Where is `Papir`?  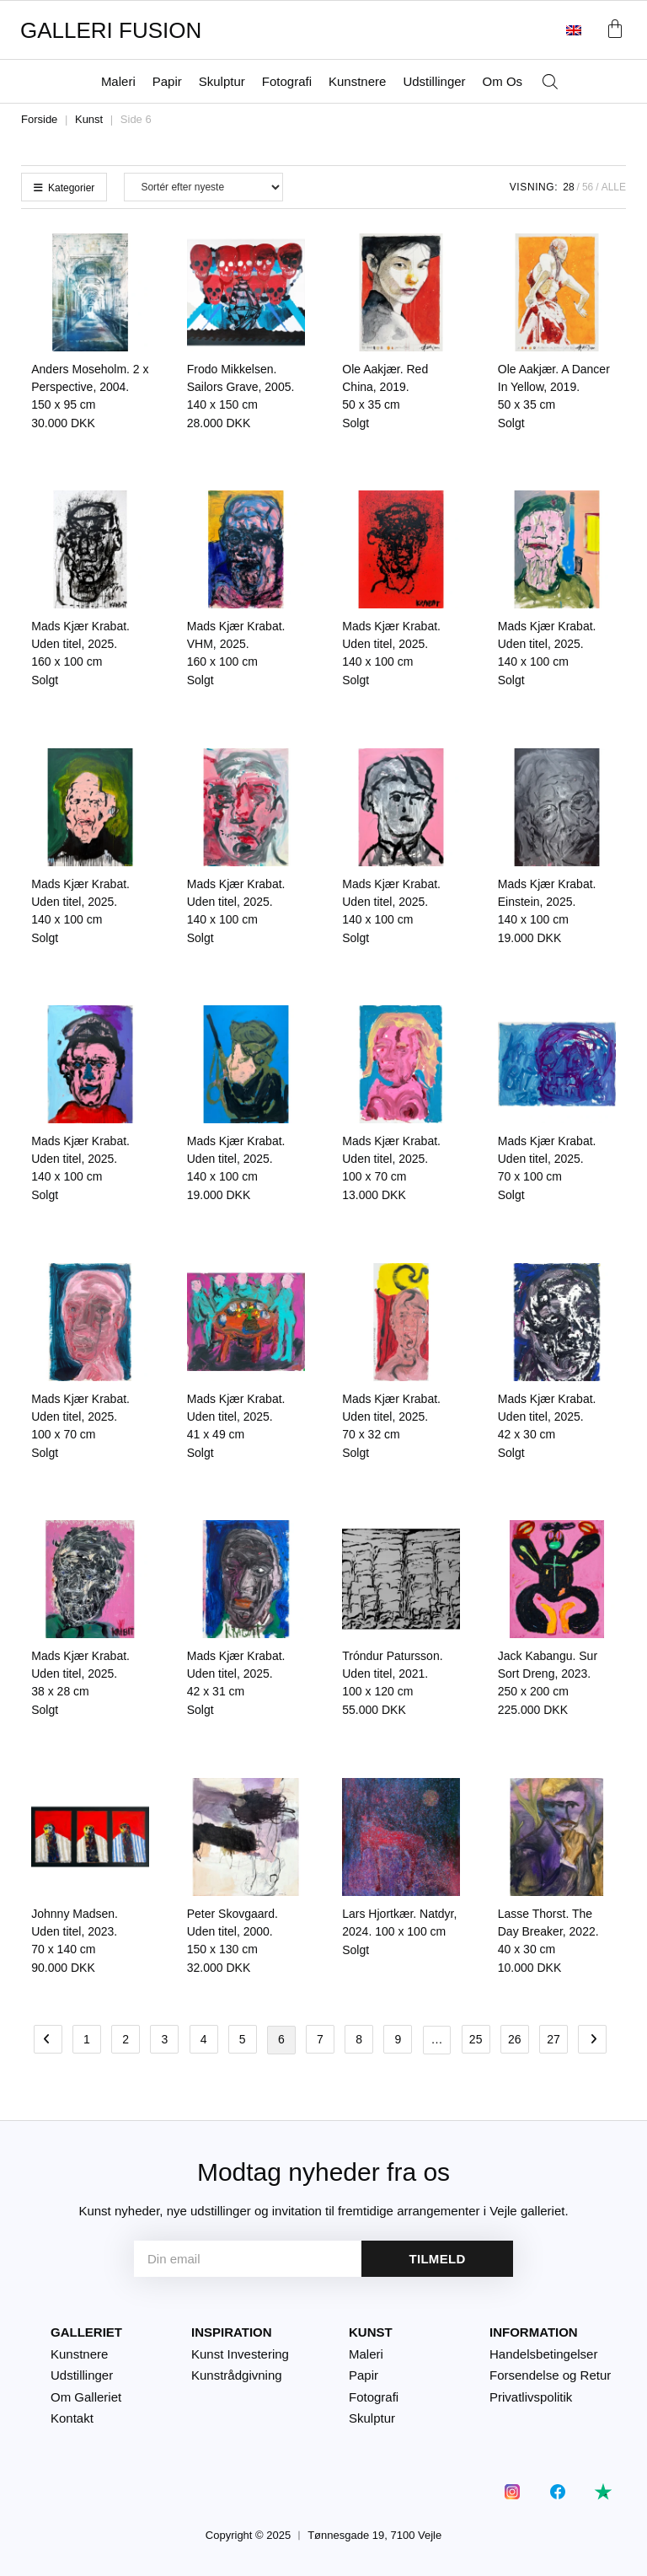
Papir is located at coordinates (167, 81).